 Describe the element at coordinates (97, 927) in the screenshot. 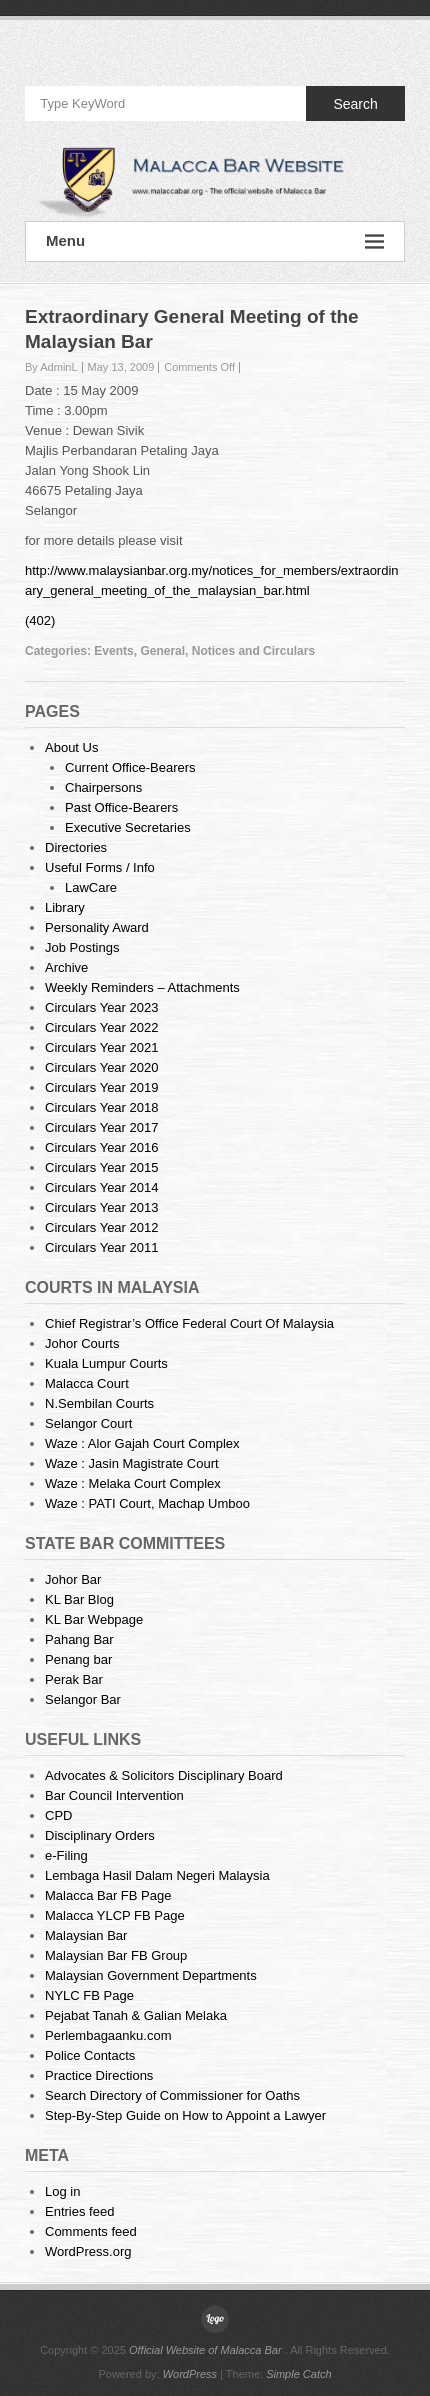

I see `Personality Award` at that location.